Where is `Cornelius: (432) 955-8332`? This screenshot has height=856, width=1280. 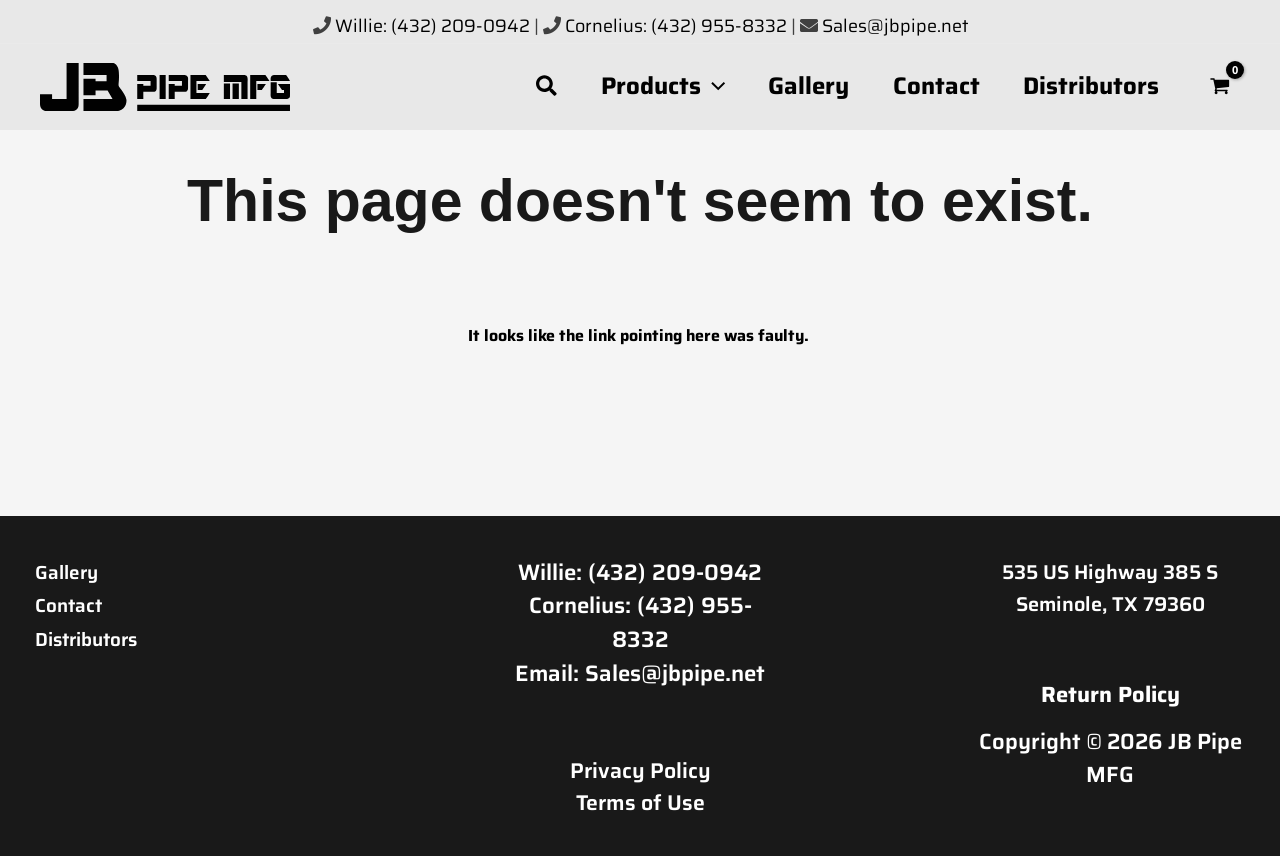 Cornelius: (432) 955-8332 is located at coordinates (678, 26).